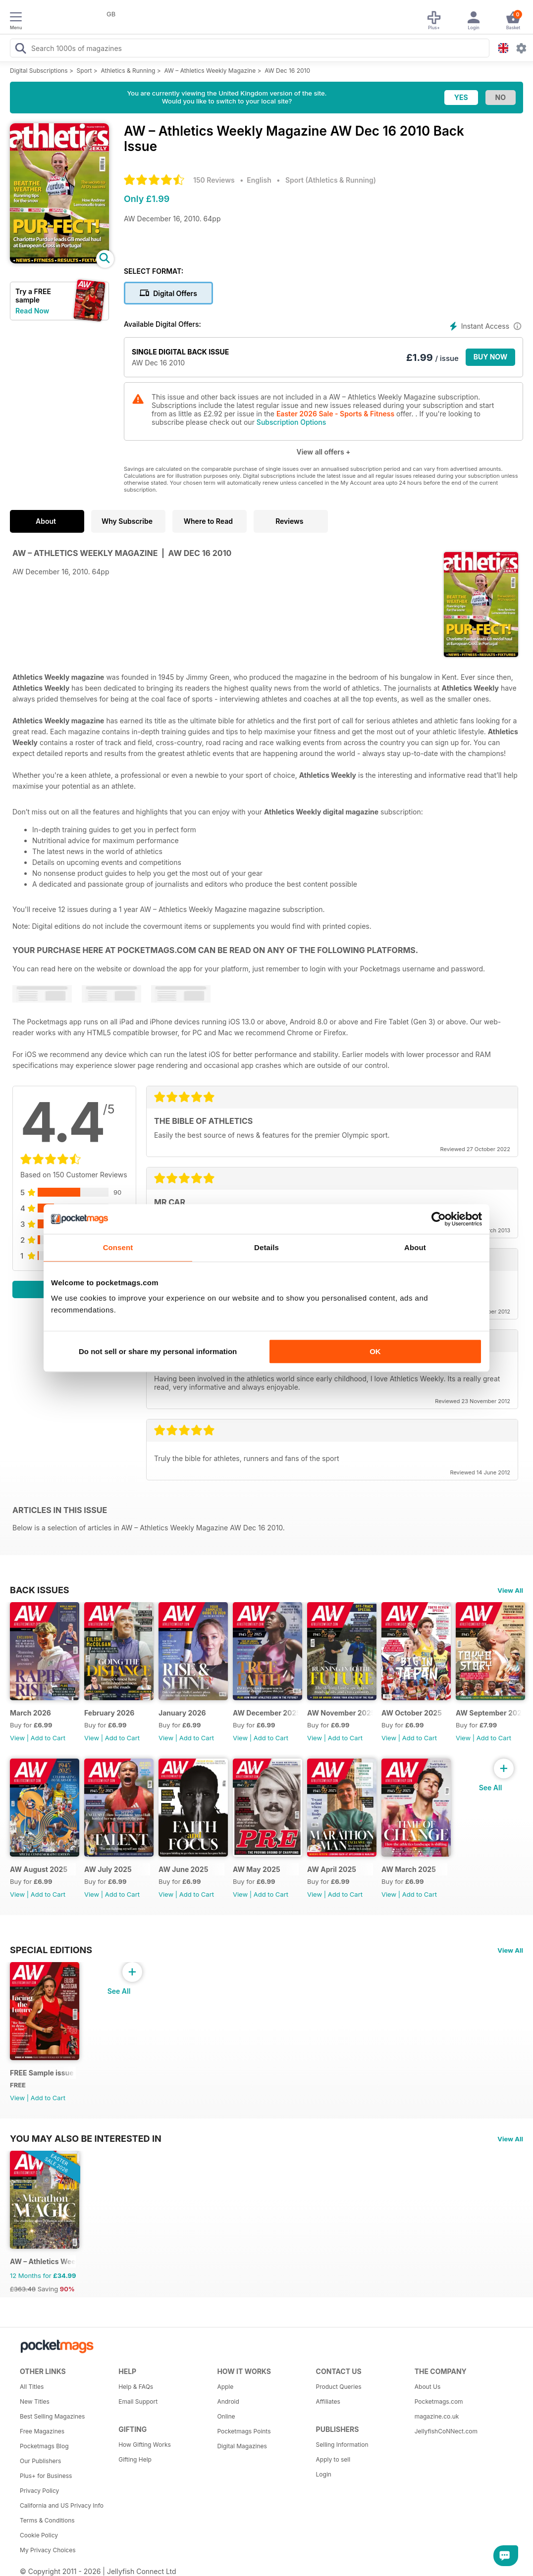 This screenshot has height=2576, width=533. What do you see at coordinates (35, 2401) in the screenshot?
I see `New Titles` at bounding box center [35, 2401].